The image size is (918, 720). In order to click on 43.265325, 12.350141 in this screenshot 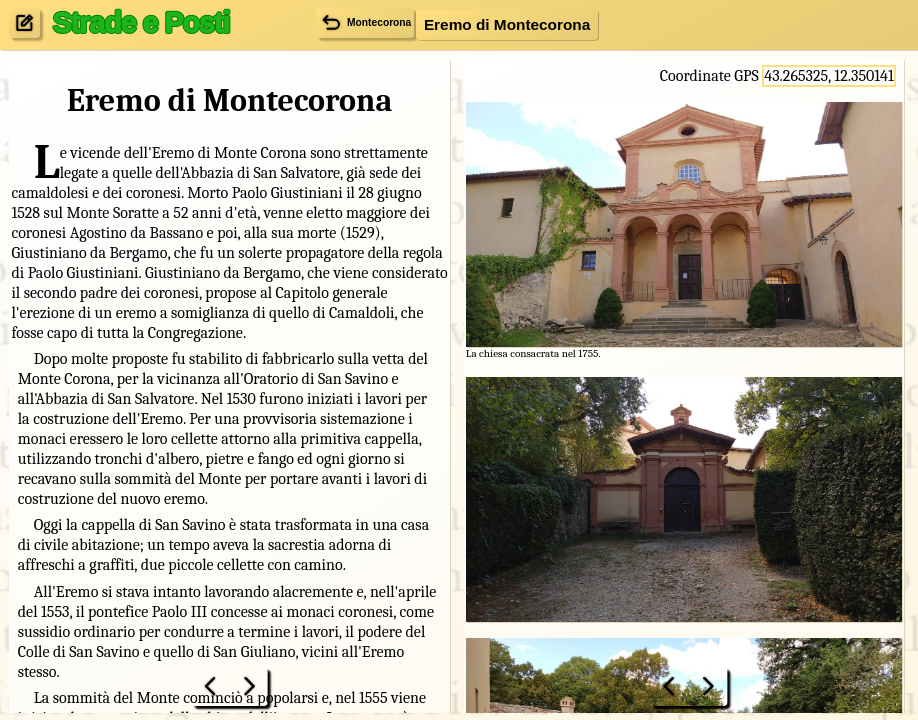, I will do `click(828, 76)`.